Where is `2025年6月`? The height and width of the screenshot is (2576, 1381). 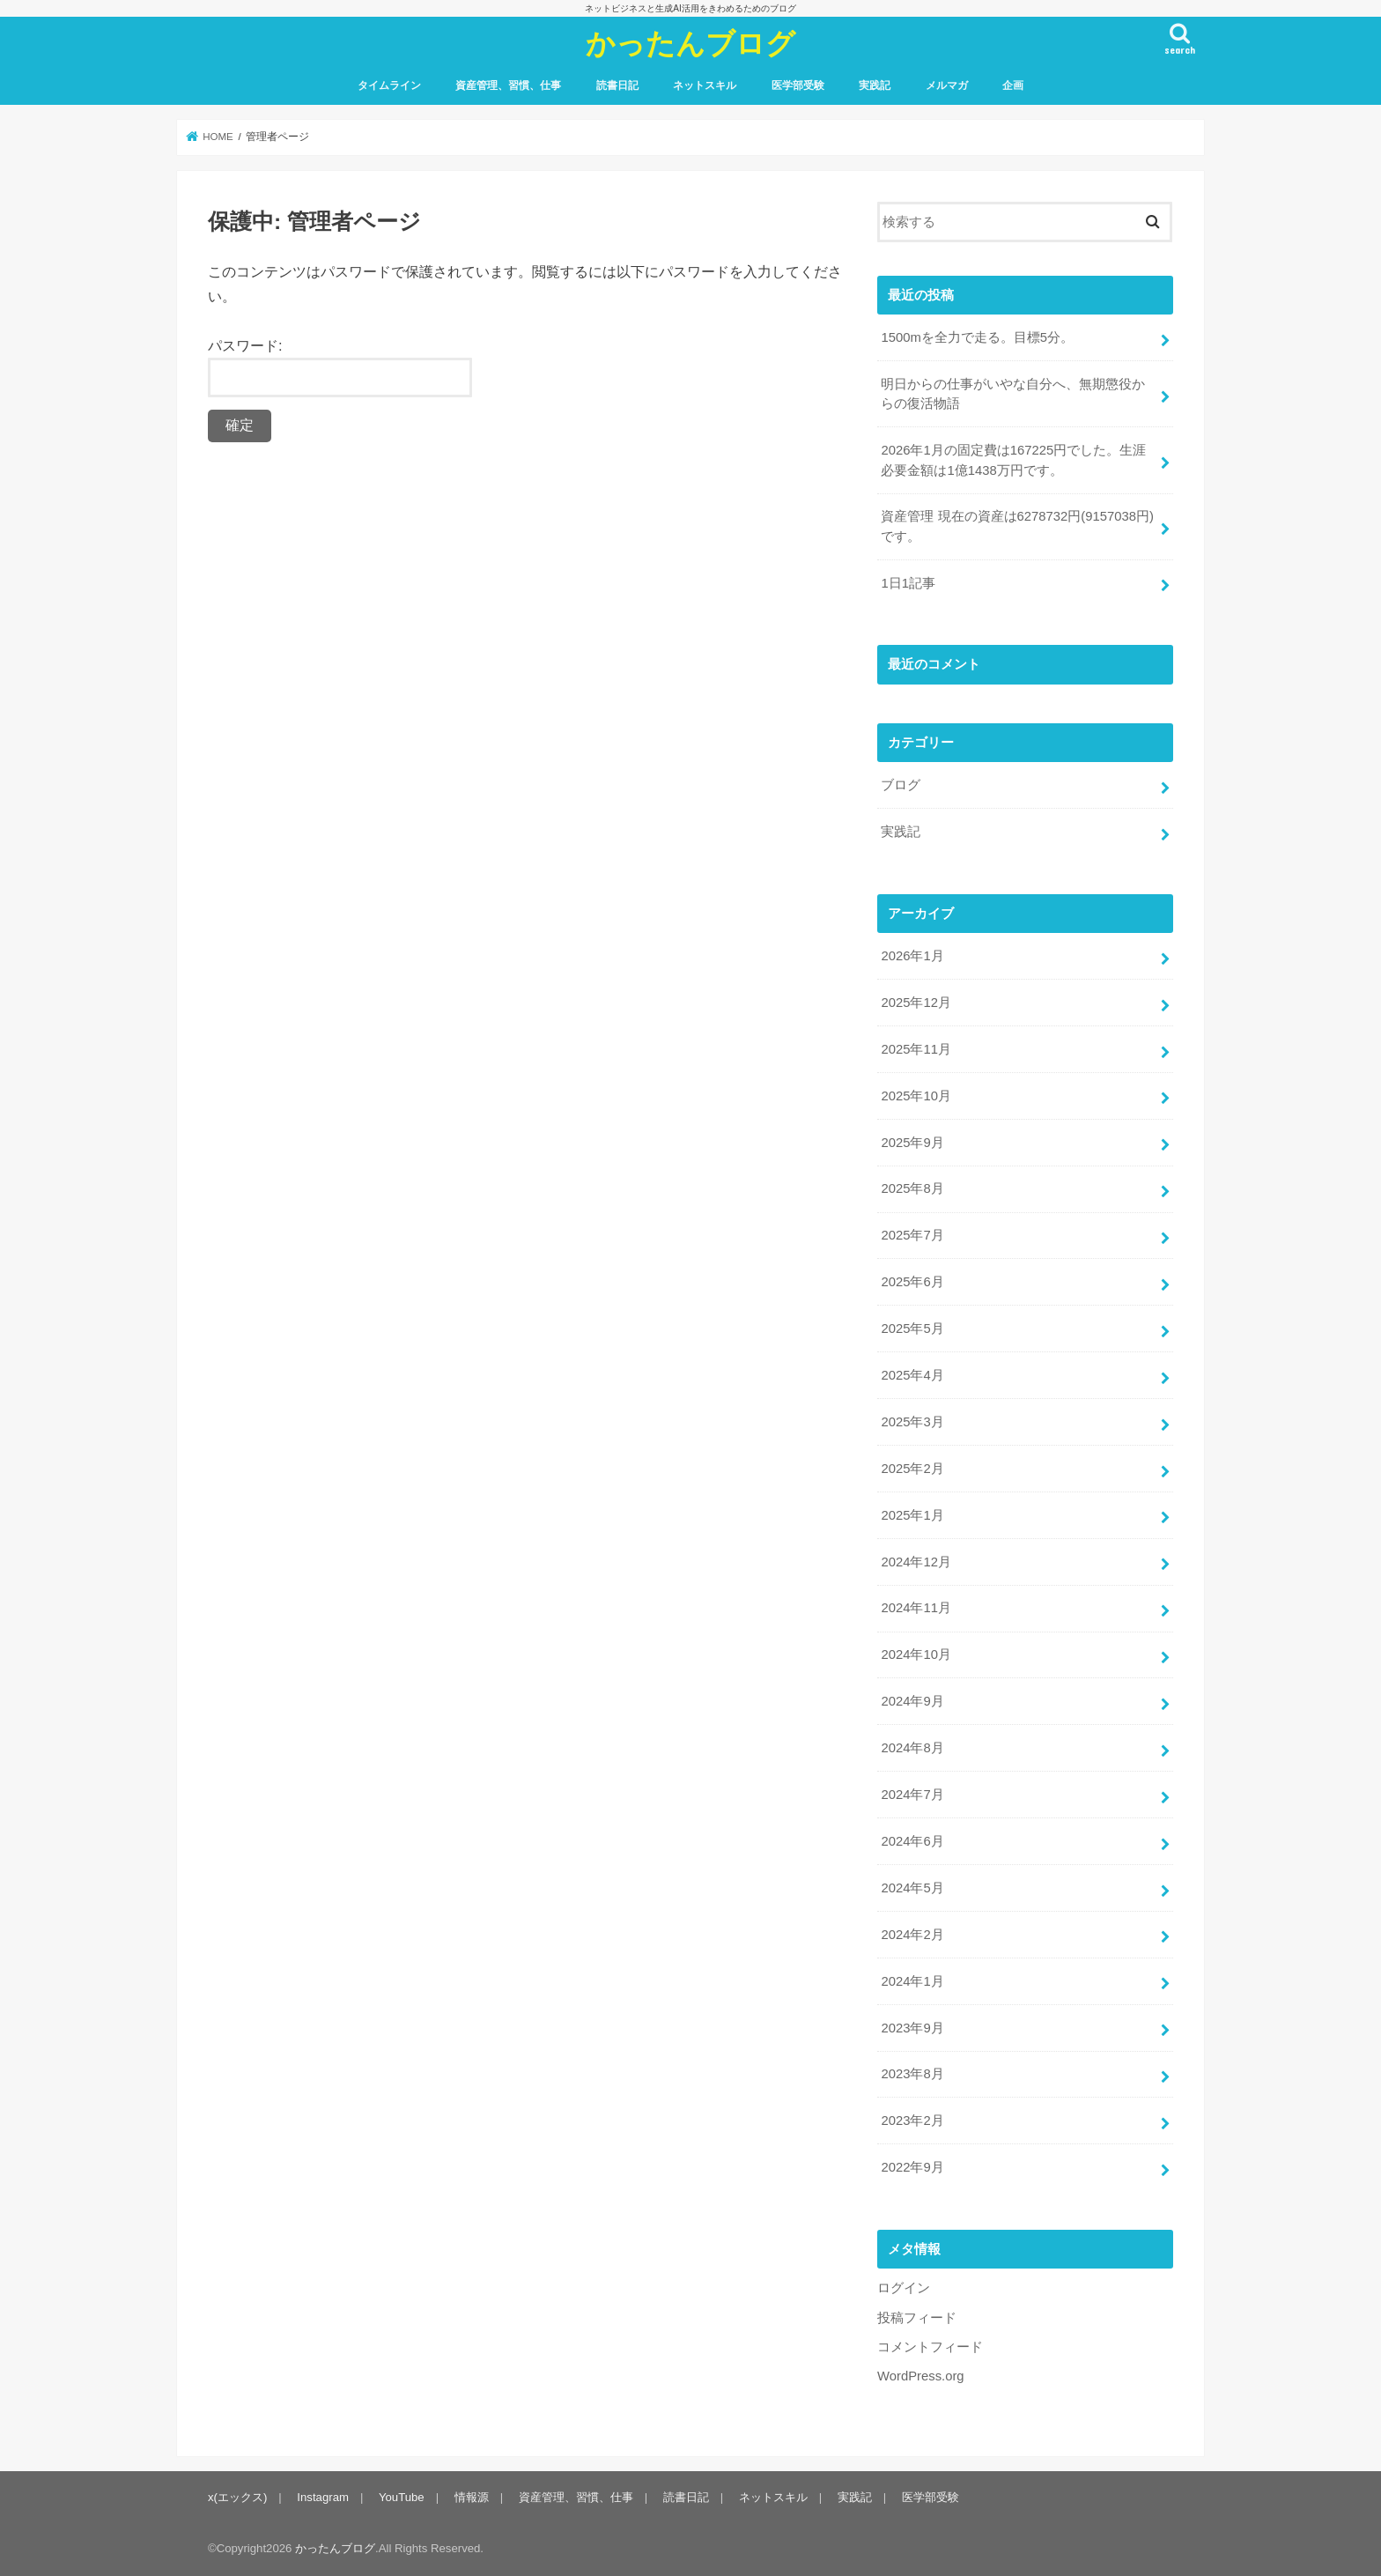
2025年6月 is located at coordinates (912, 1282).